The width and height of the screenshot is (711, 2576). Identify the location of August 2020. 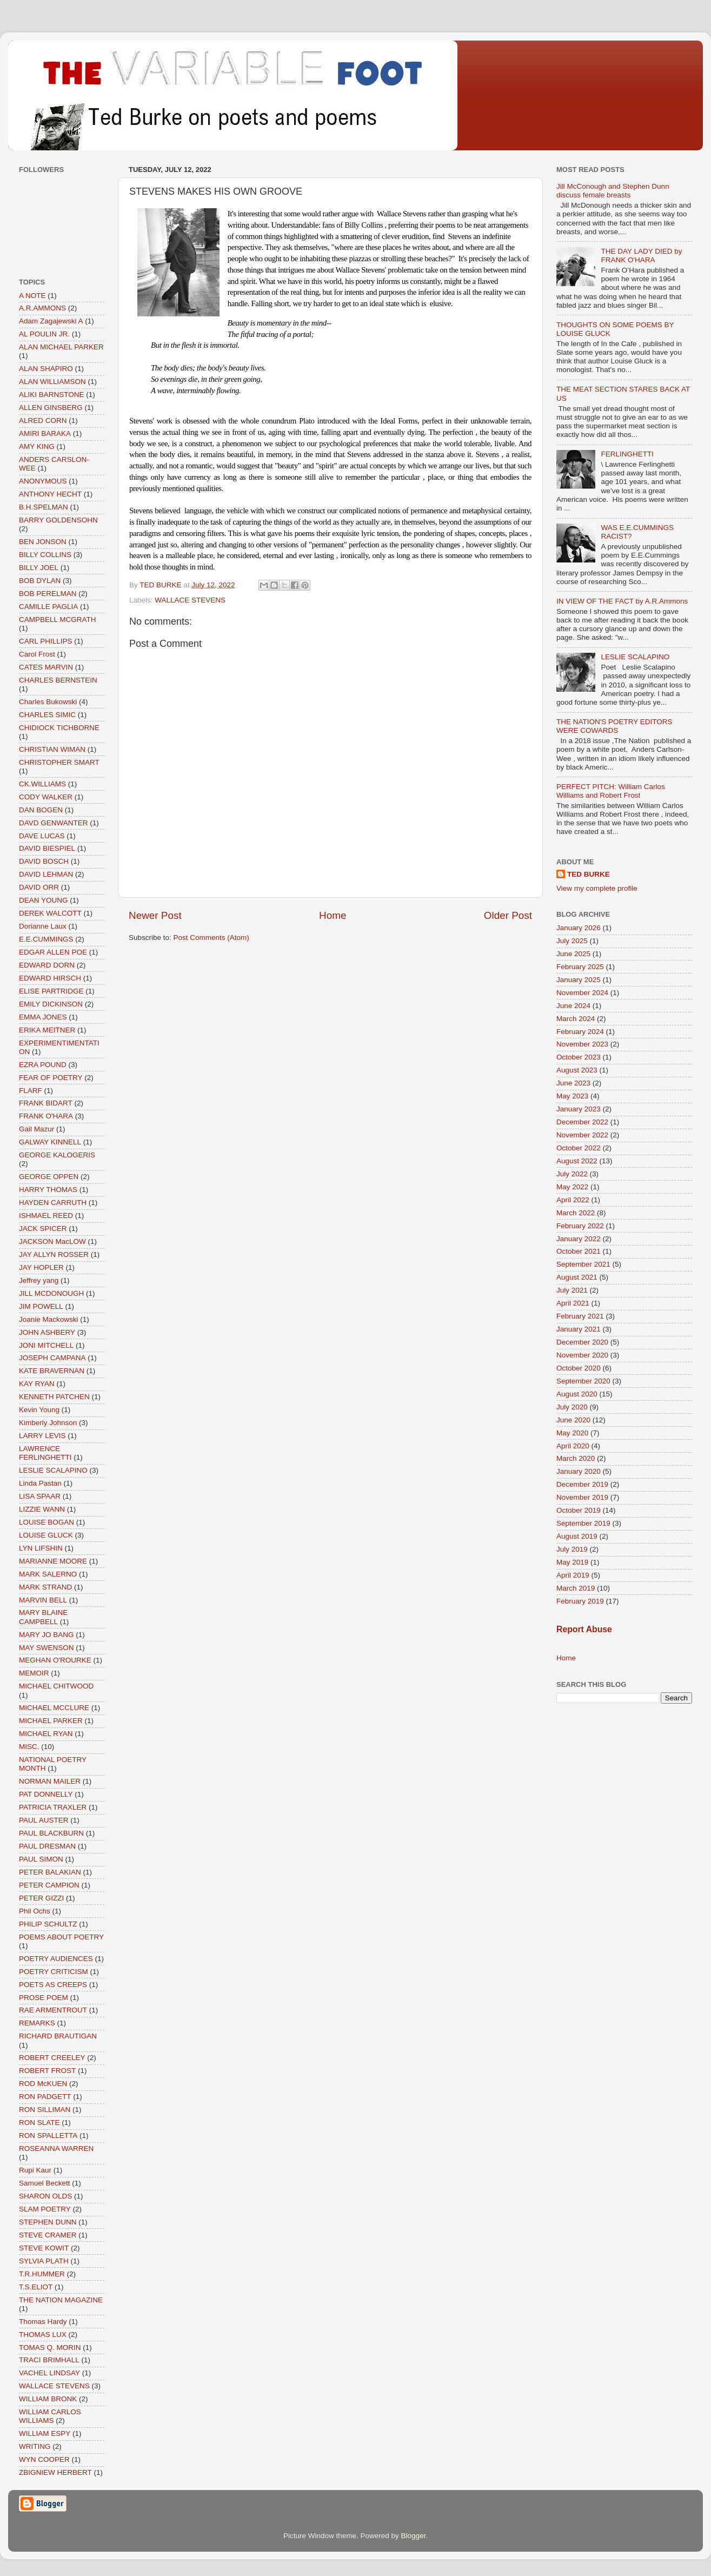
(576, 1394).